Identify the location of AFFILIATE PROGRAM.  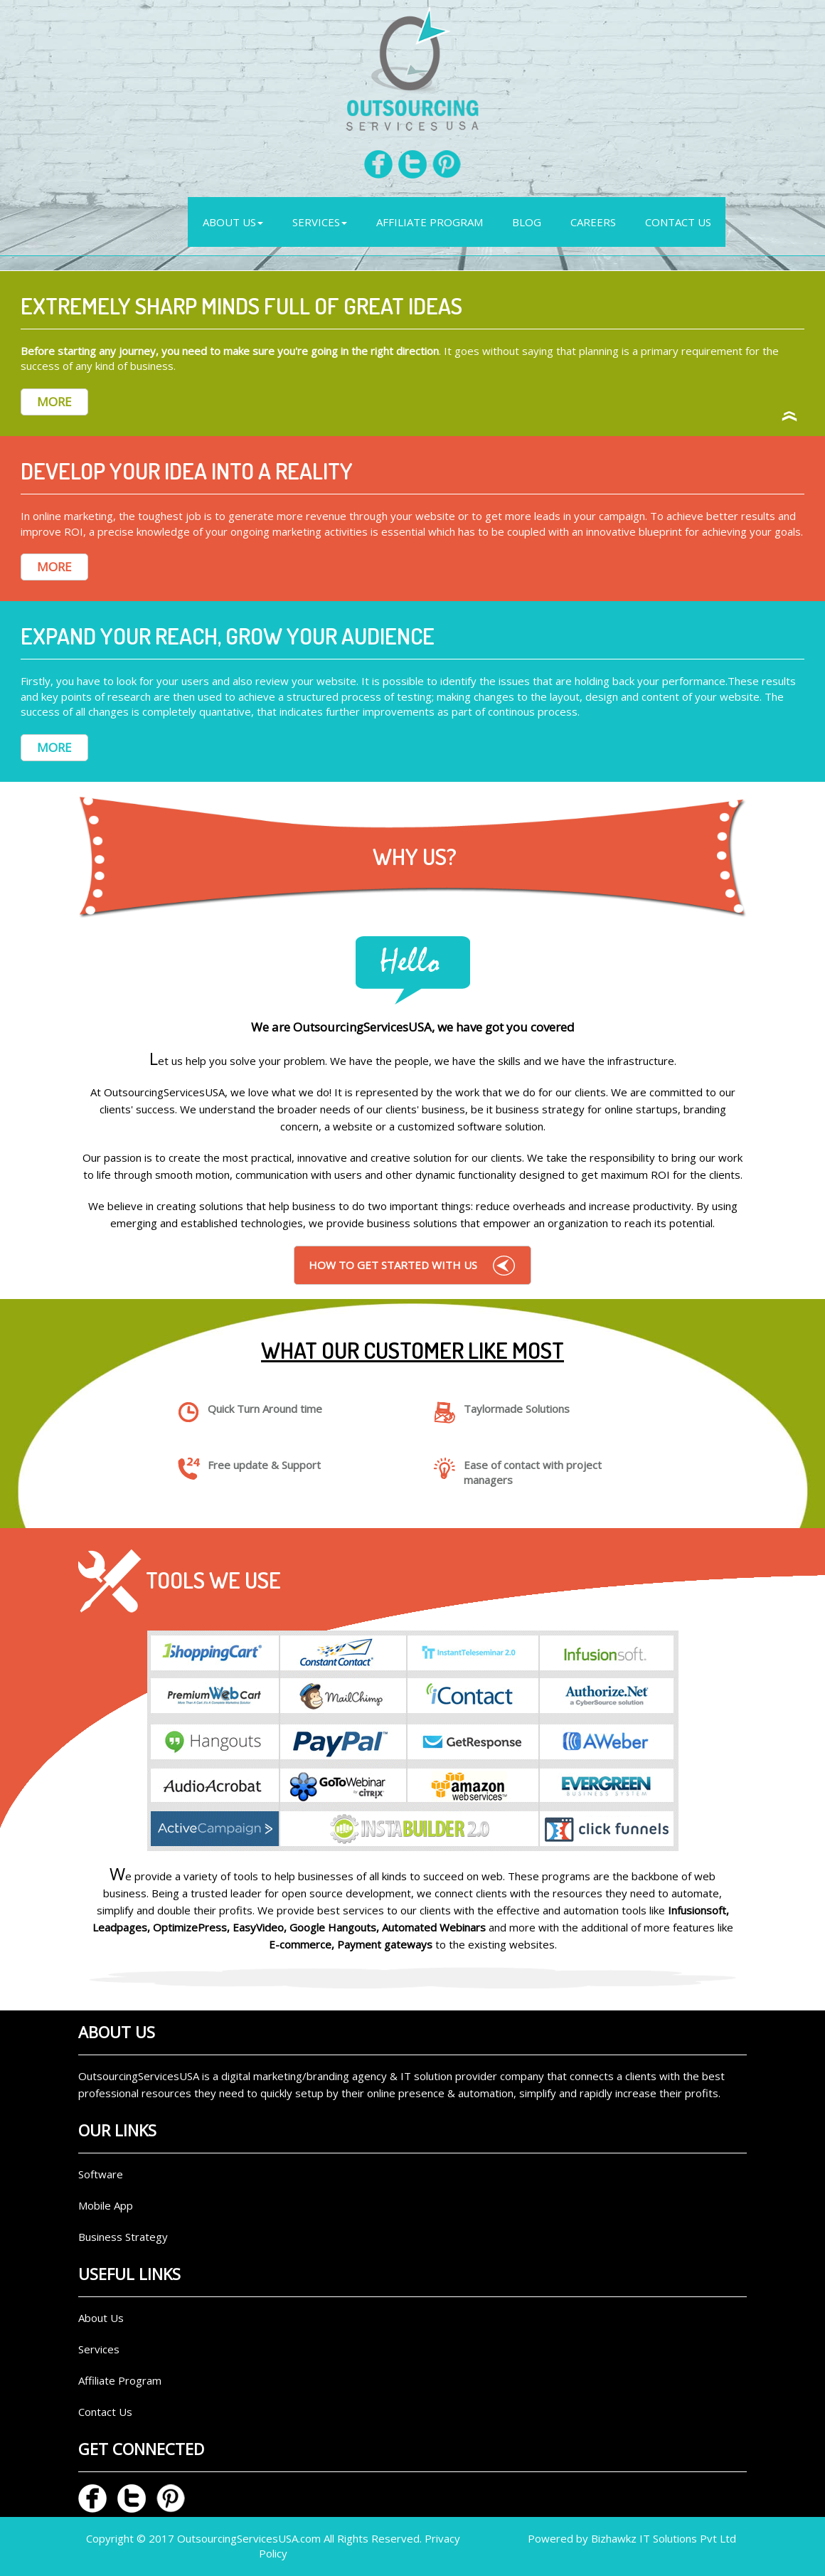
(429, 222).